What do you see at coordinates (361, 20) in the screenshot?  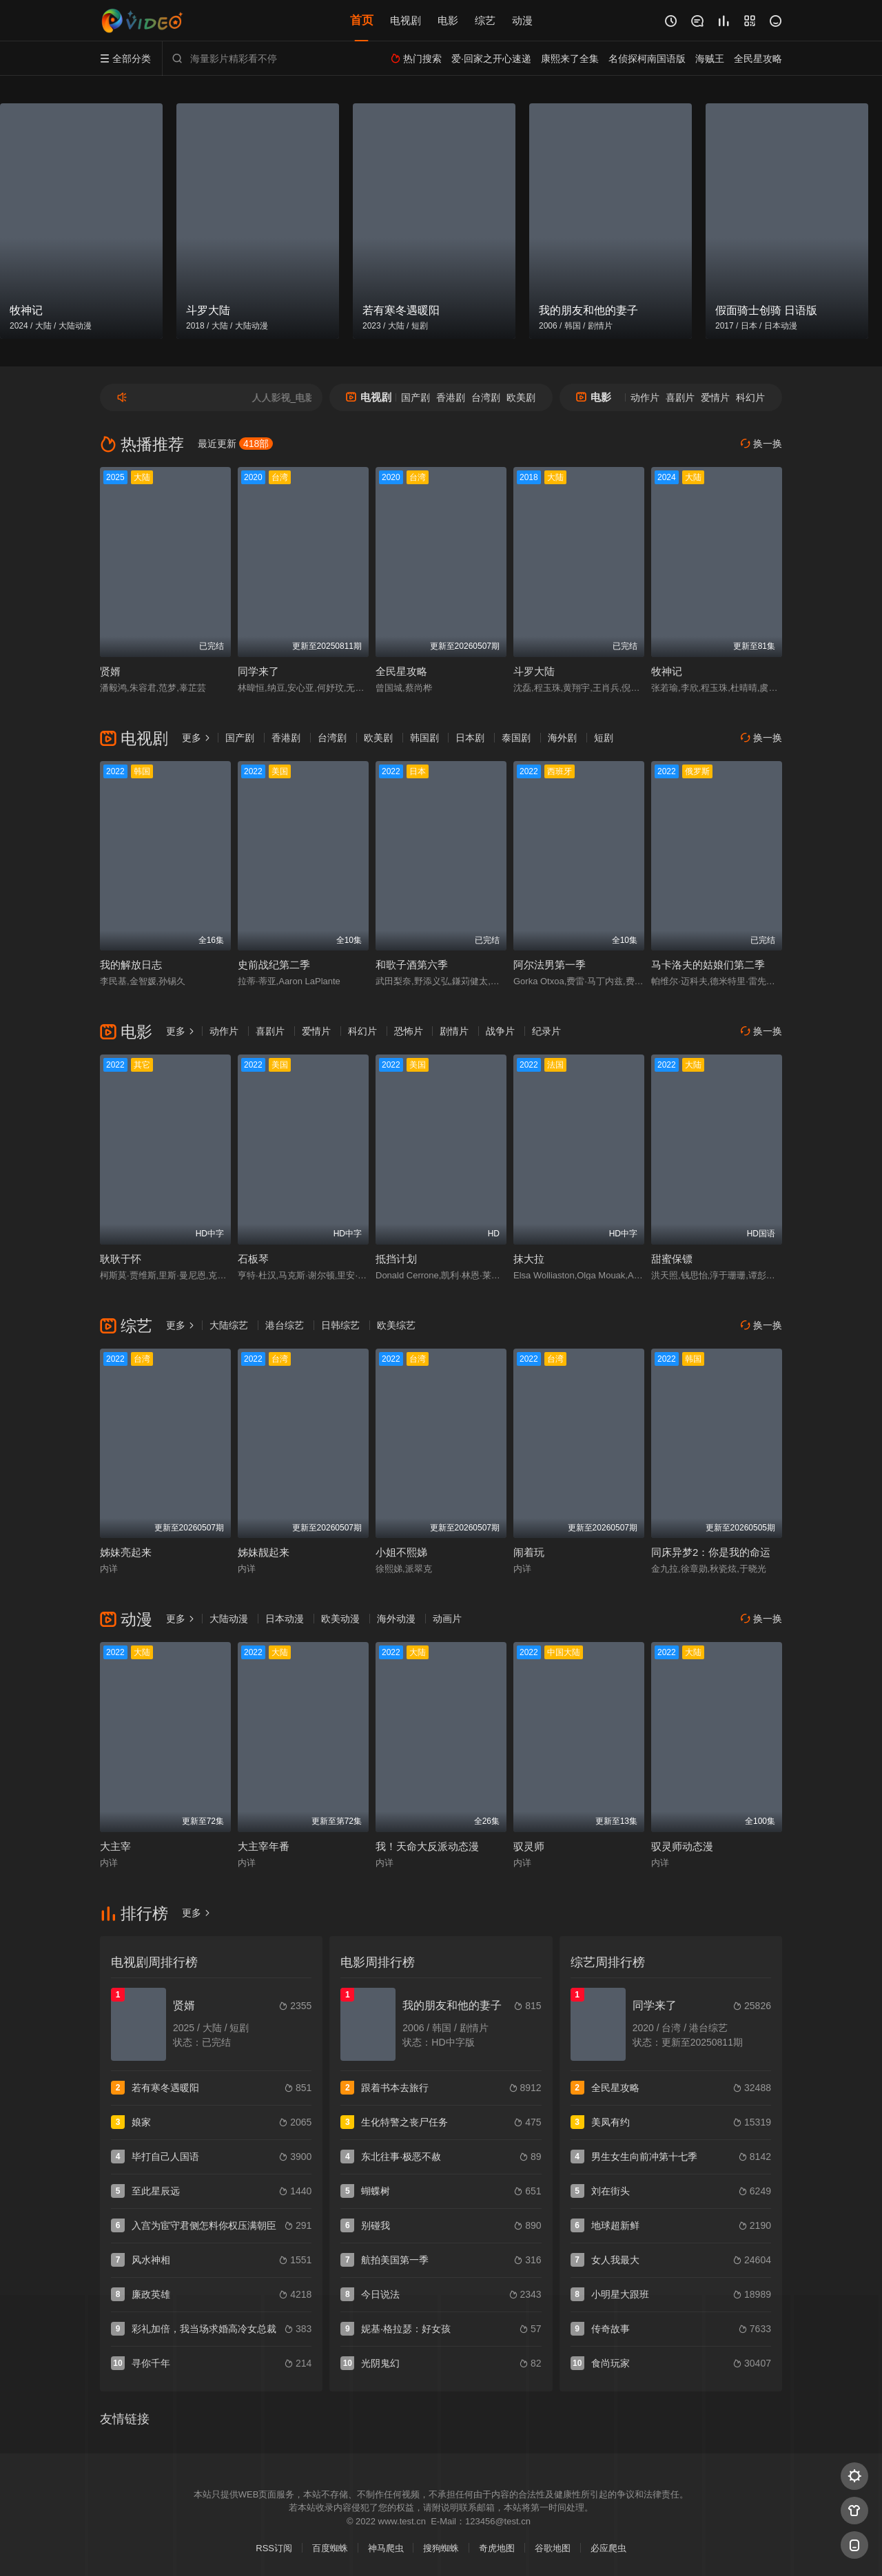 I see `首页` at bounding box center [361, 20].